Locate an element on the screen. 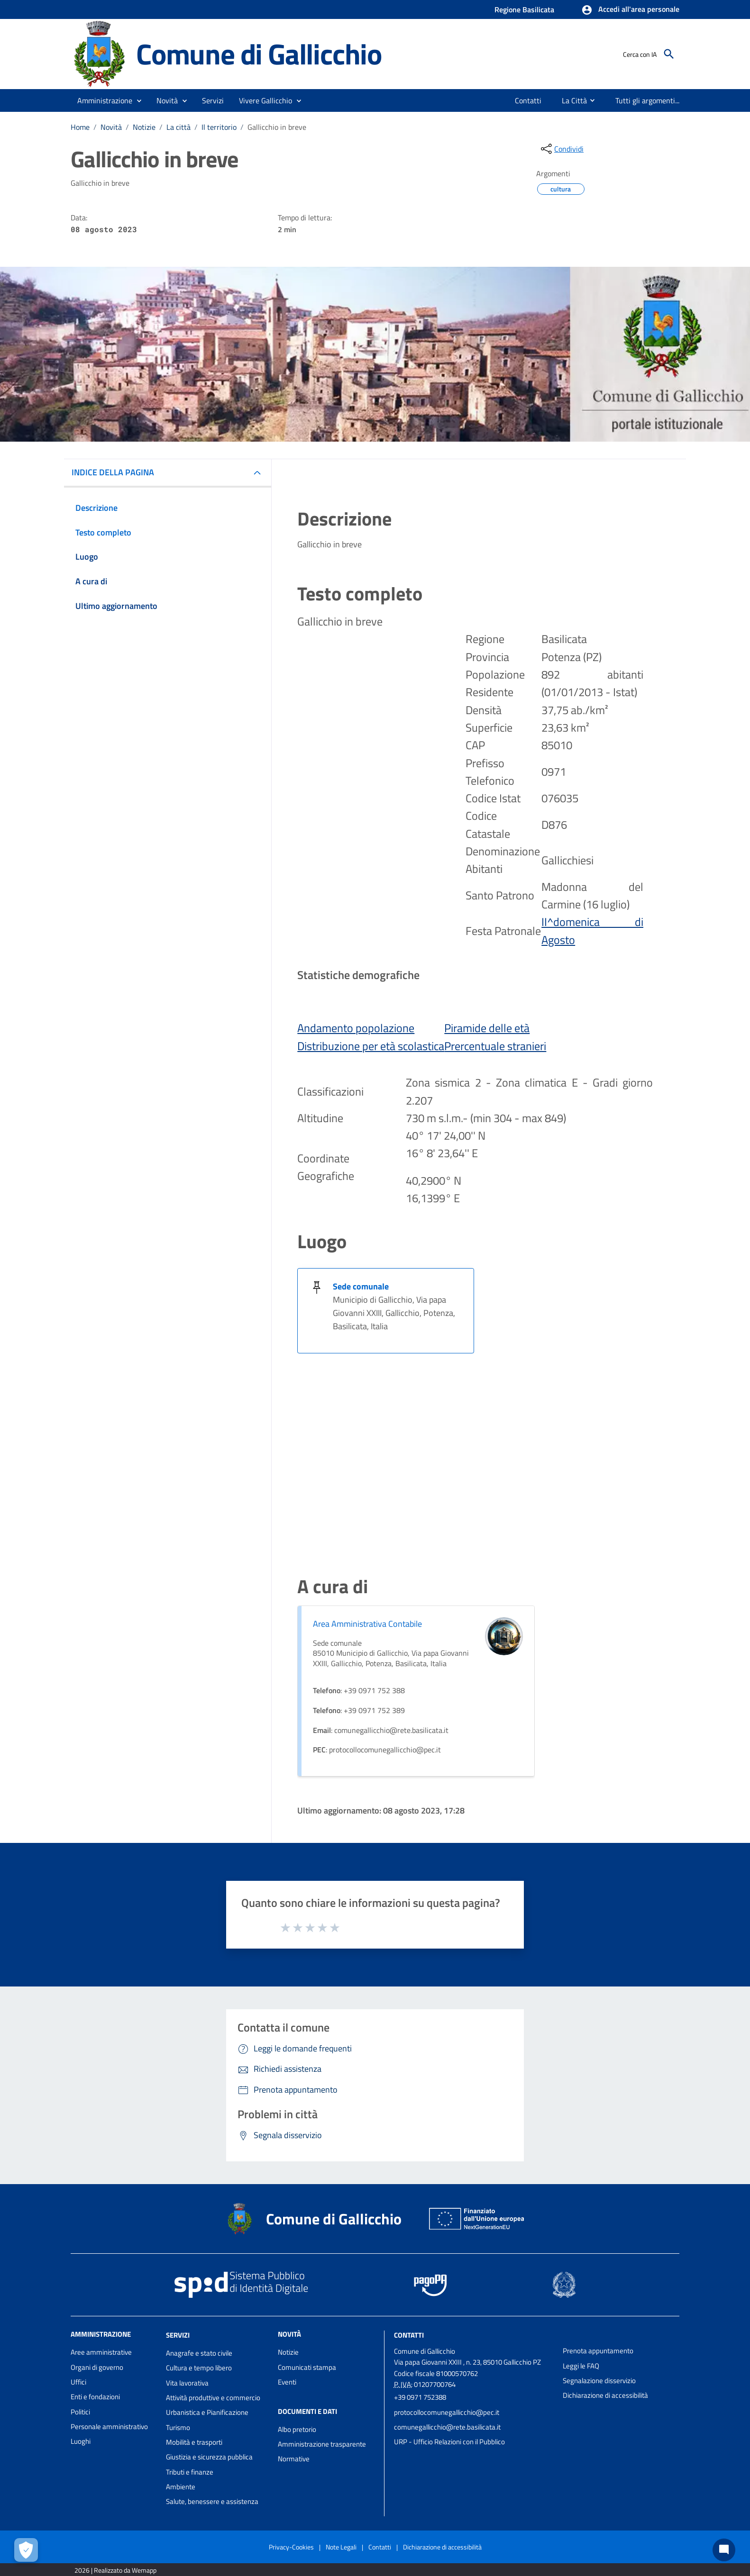 Image resolution: width=750 pixels, height=2576 pixels. Sede comunale is located at coordinates (361, 1286).